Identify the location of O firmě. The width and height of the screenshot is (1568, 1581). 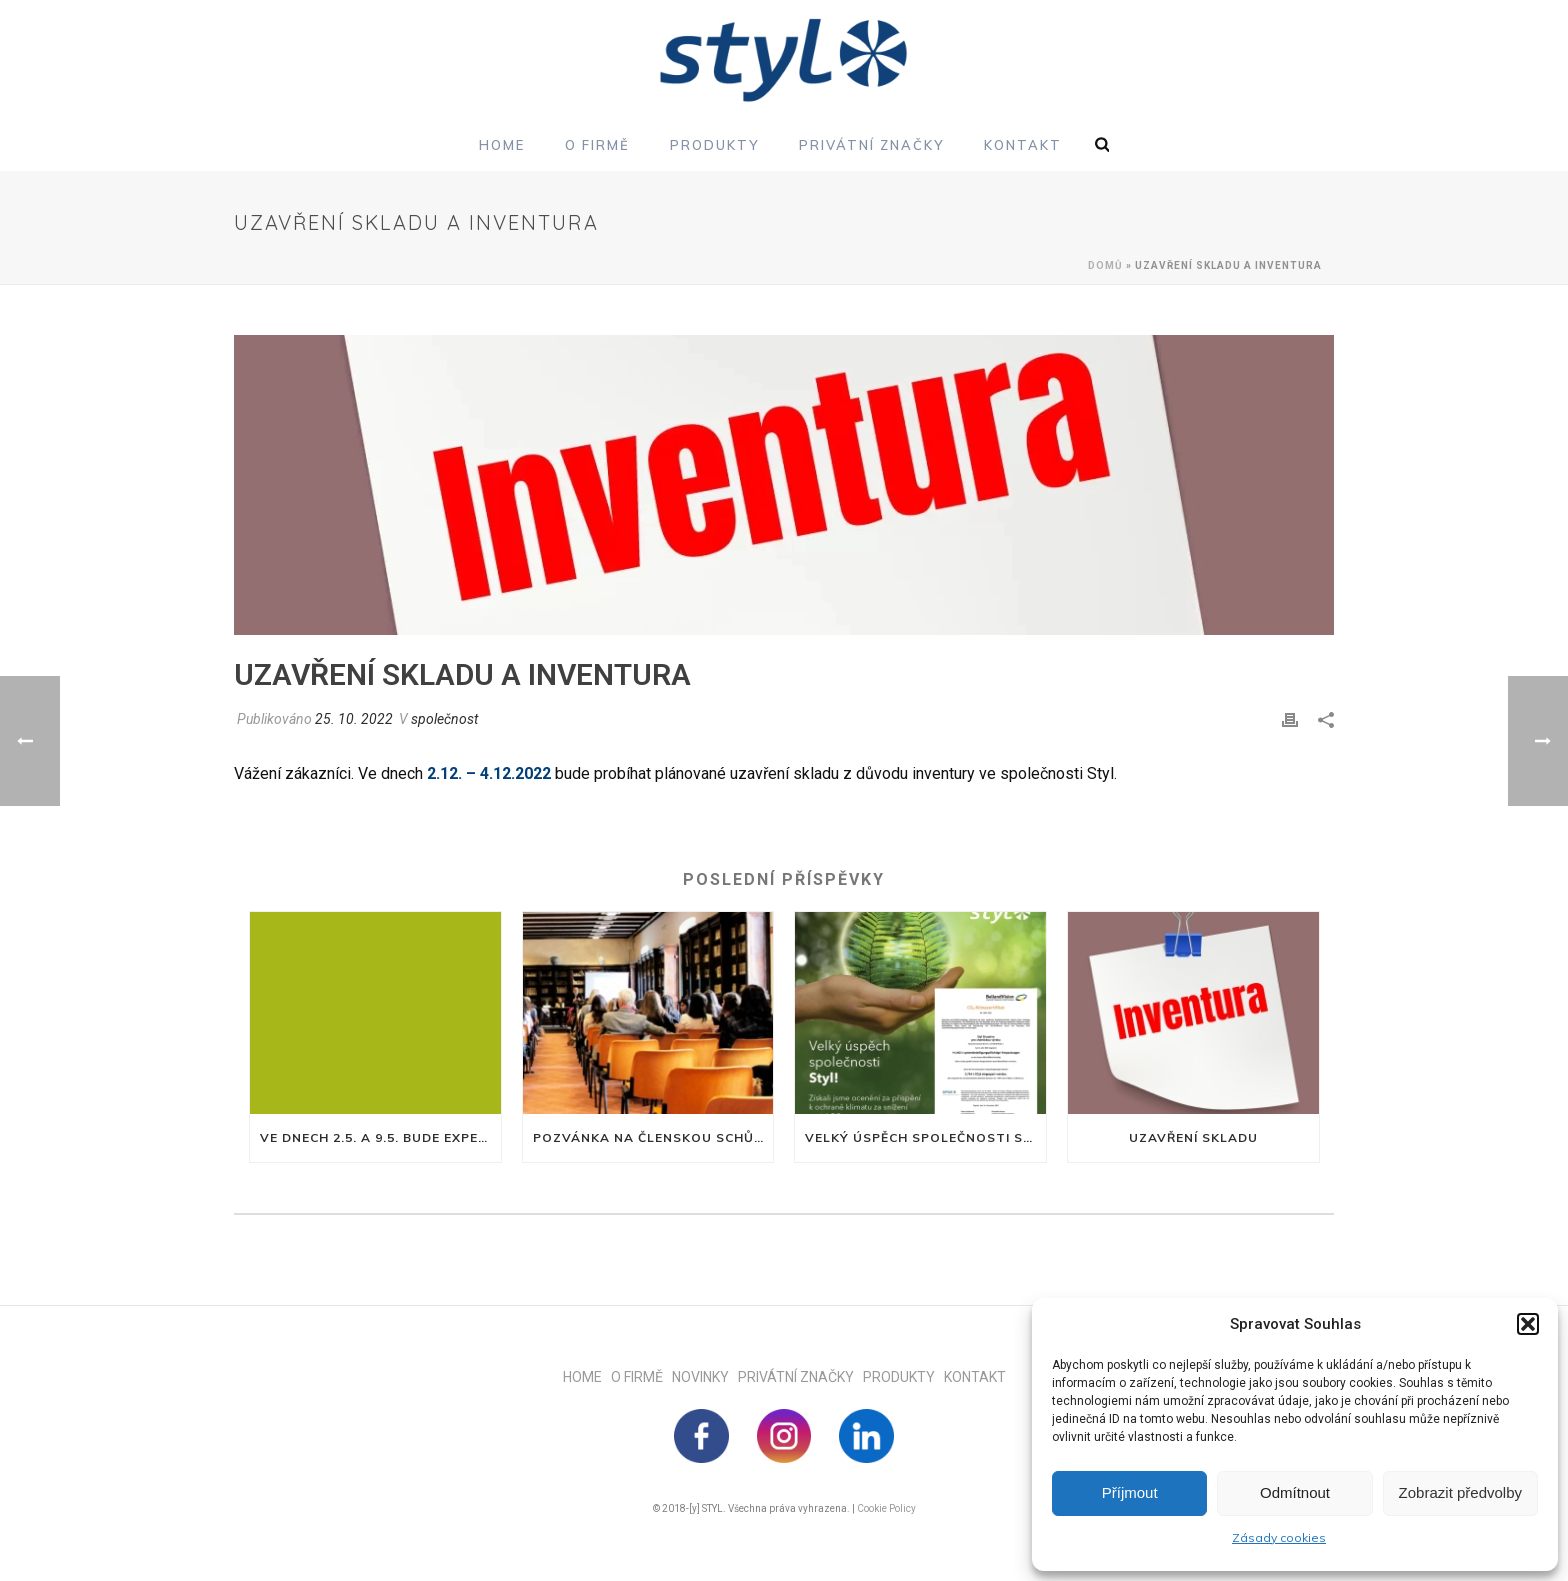
(597, 145).